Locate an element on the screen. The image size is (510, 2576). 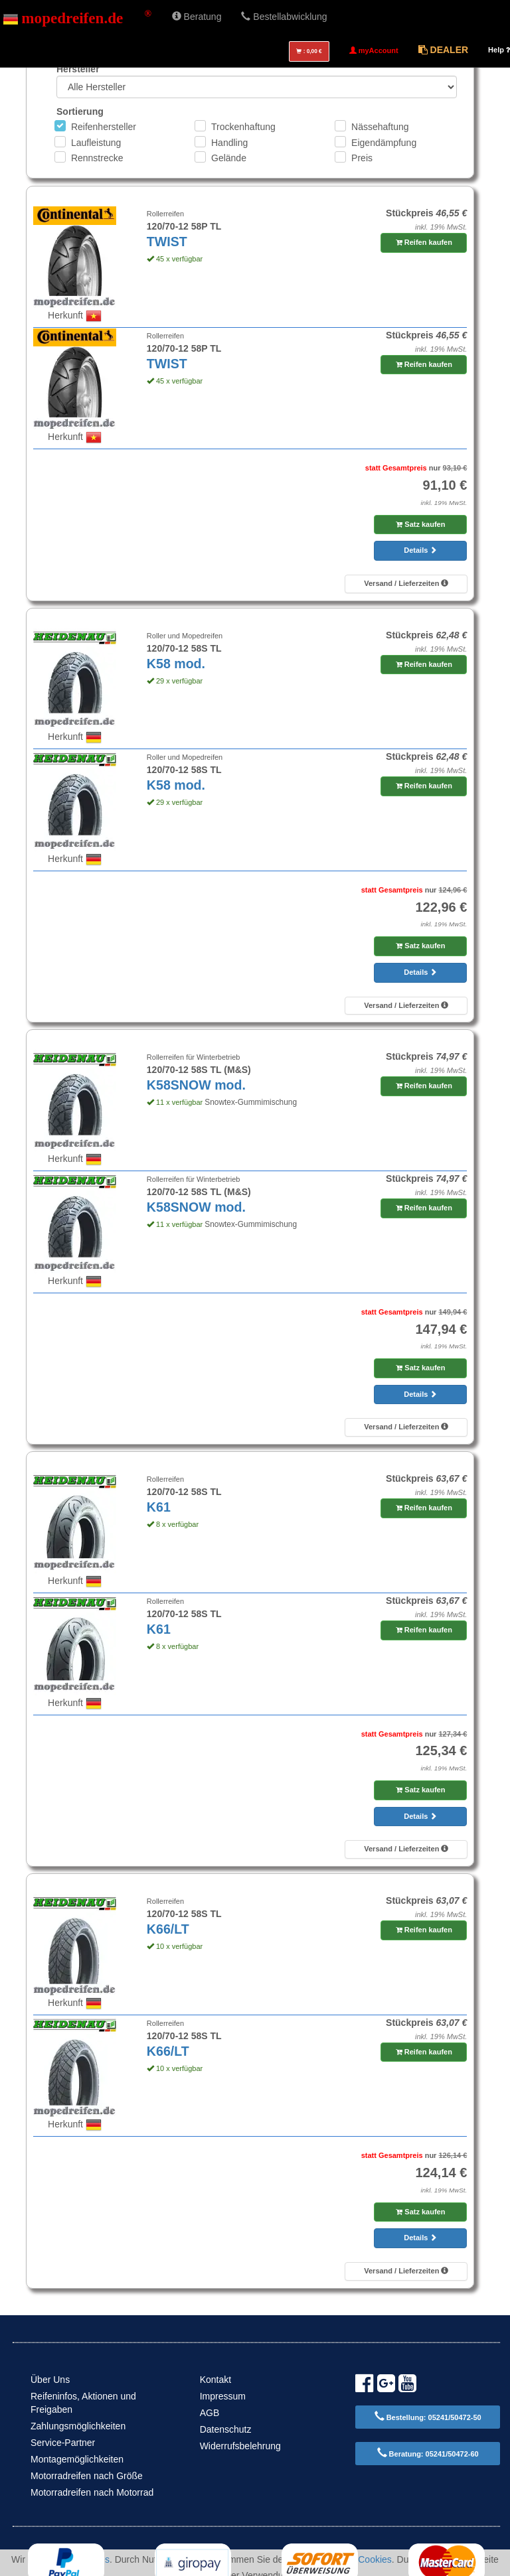
TWIST is located at coordinates (167, 241).